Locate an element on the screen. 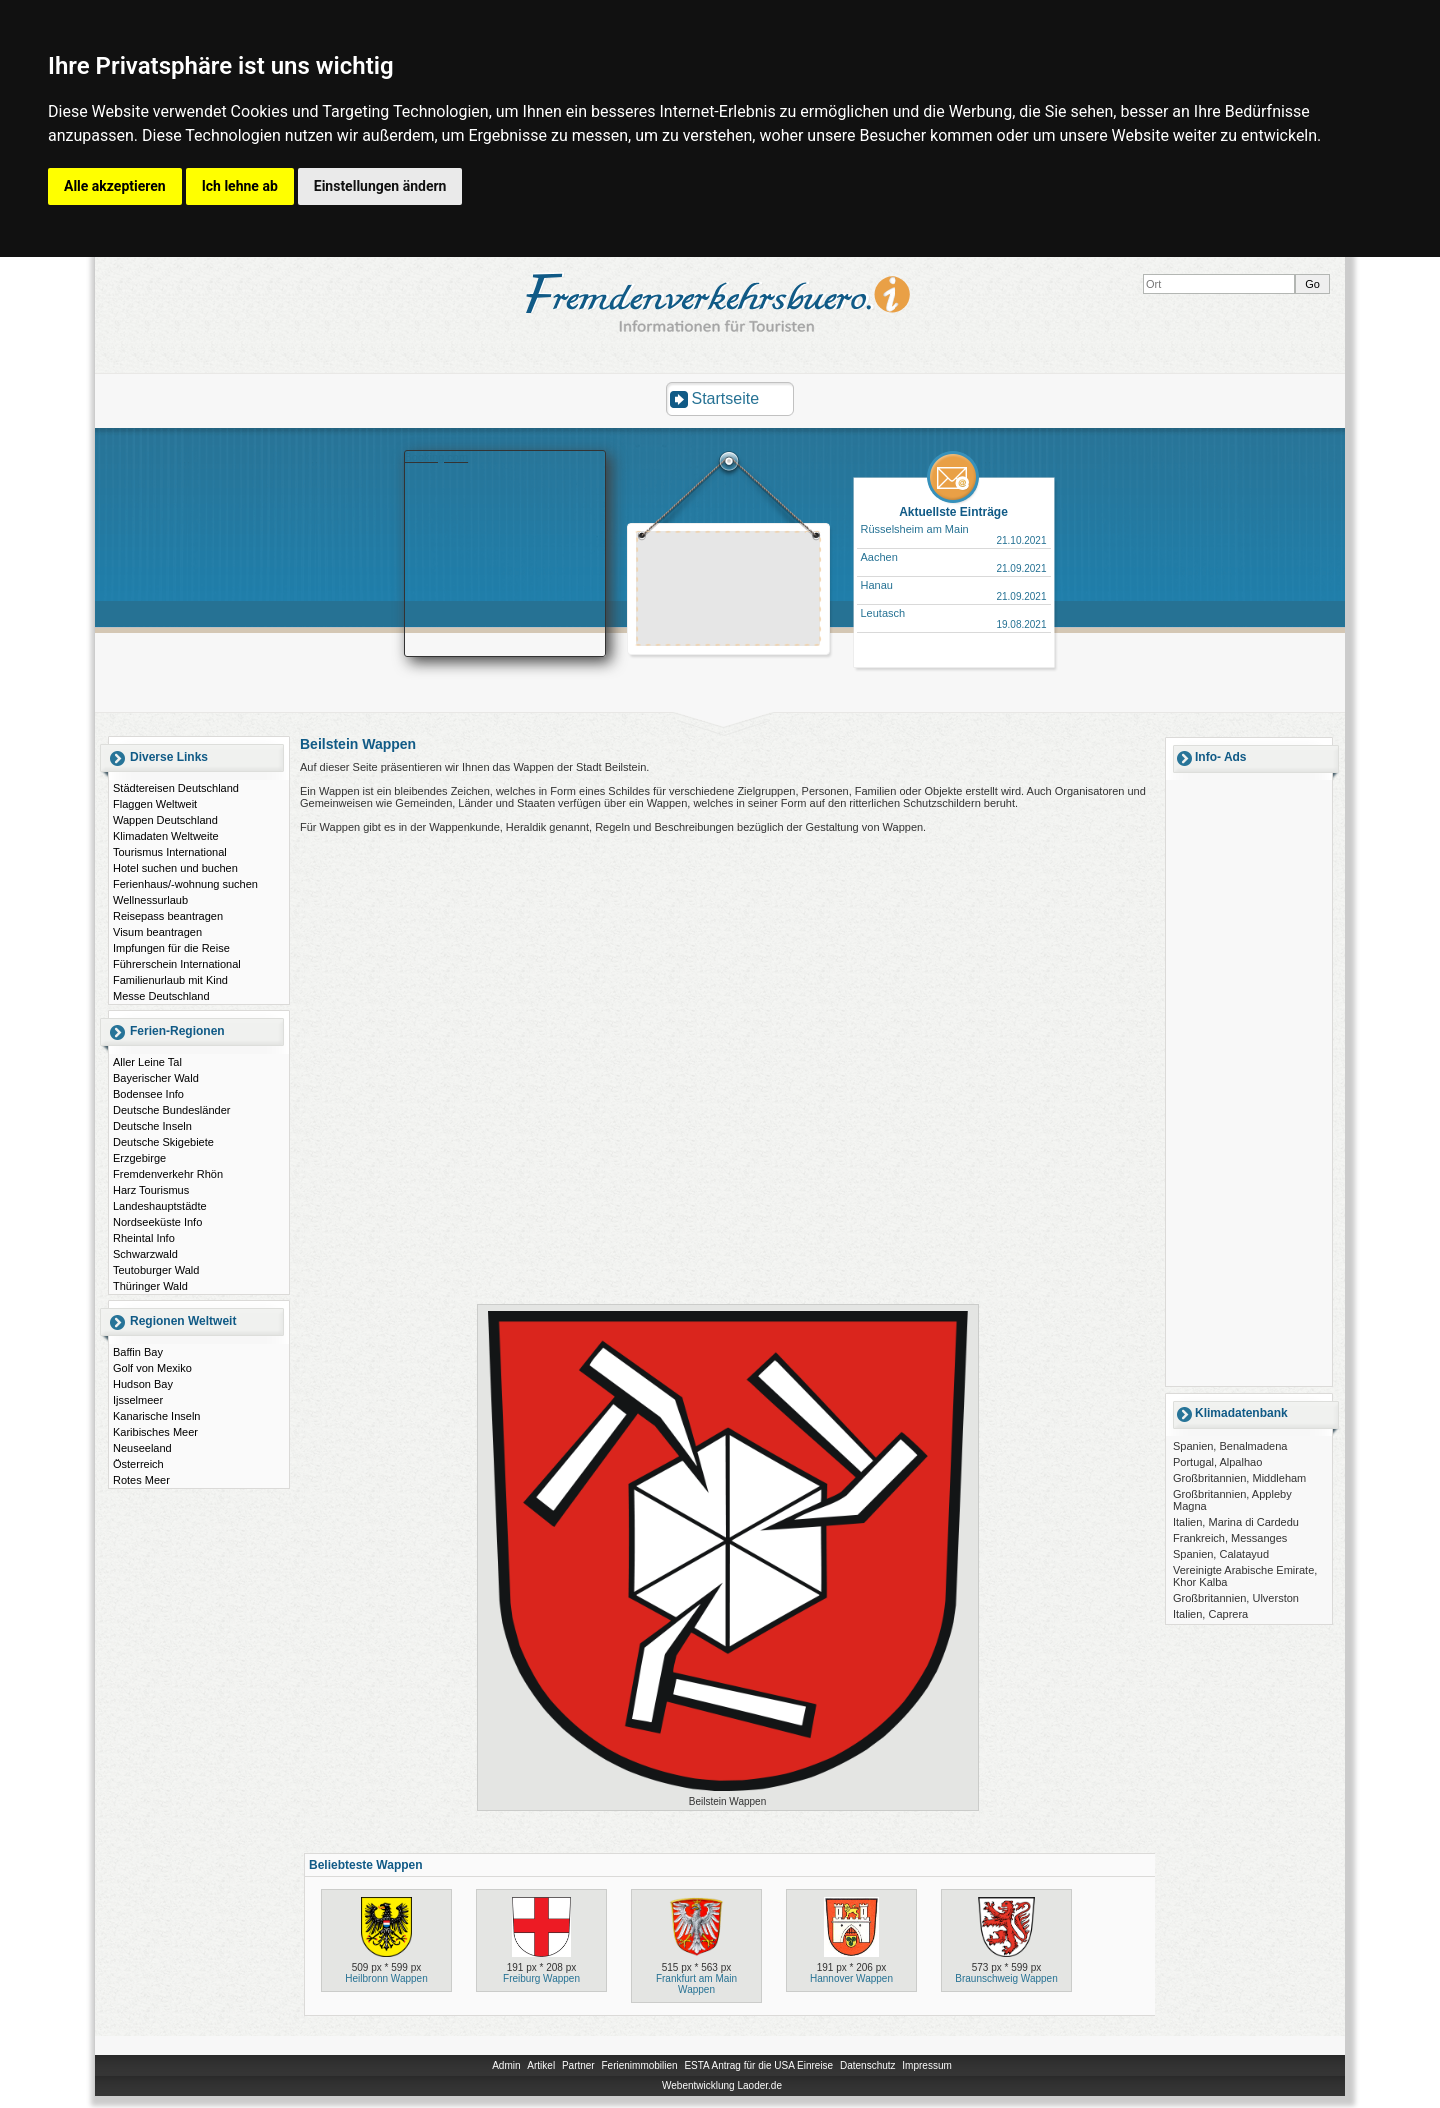  Braunschweig Wappen is located at coordinates (1006, 1978).